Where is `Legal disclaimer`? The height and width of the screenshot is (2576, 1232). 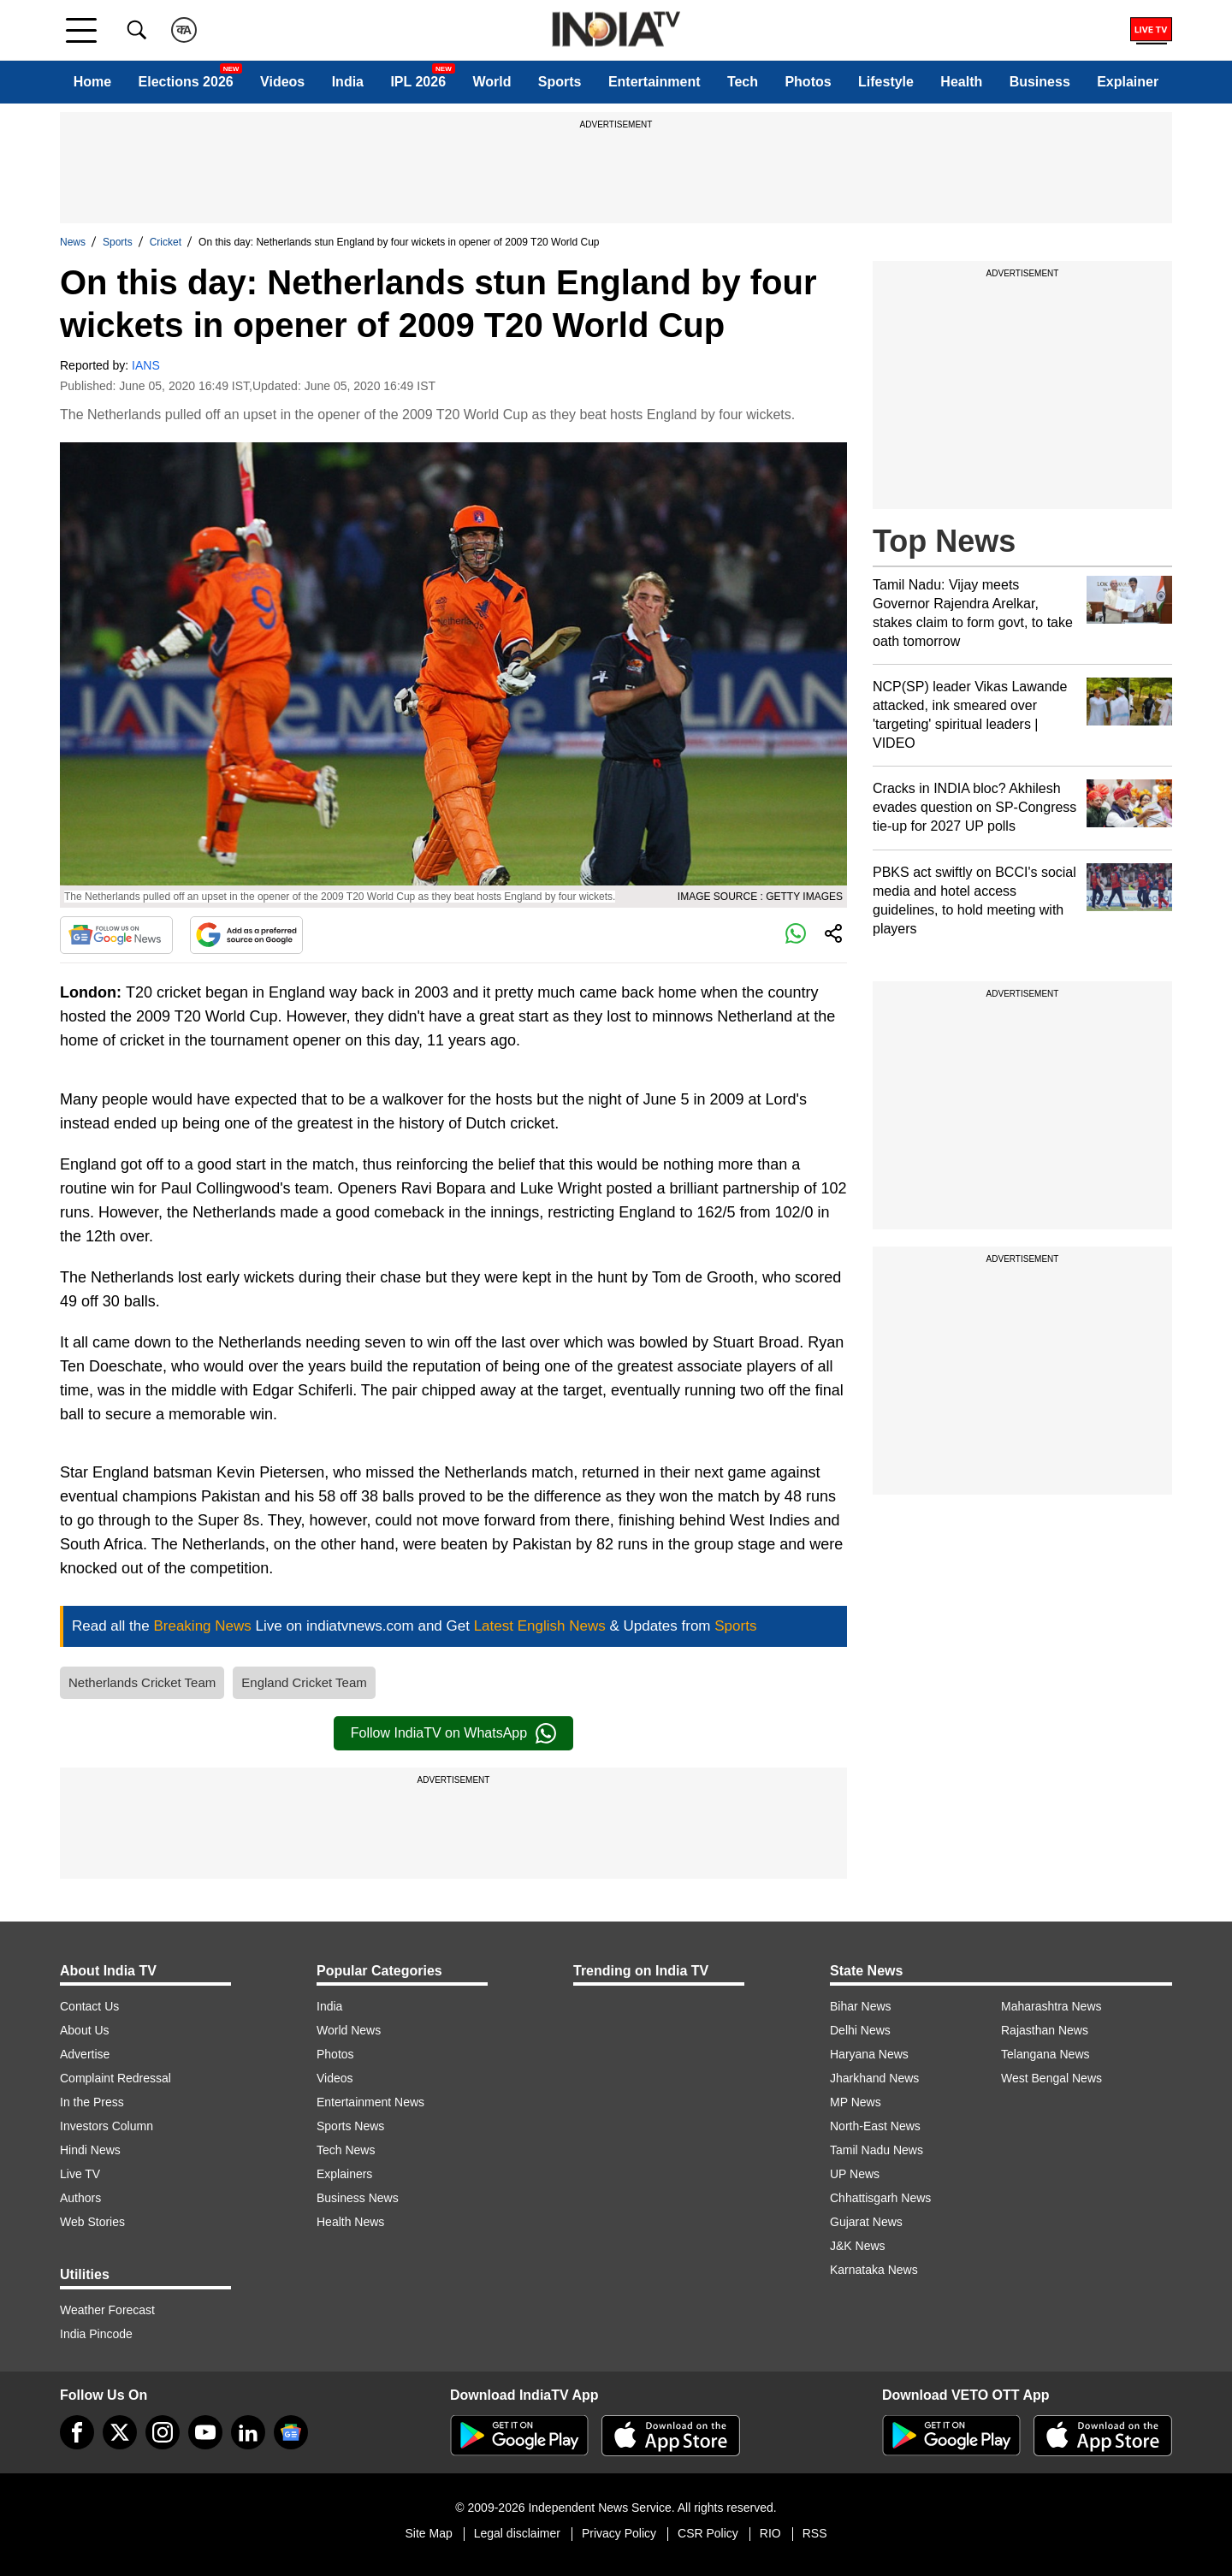
Legal disclaimer is located at coordinates (517, 2533).